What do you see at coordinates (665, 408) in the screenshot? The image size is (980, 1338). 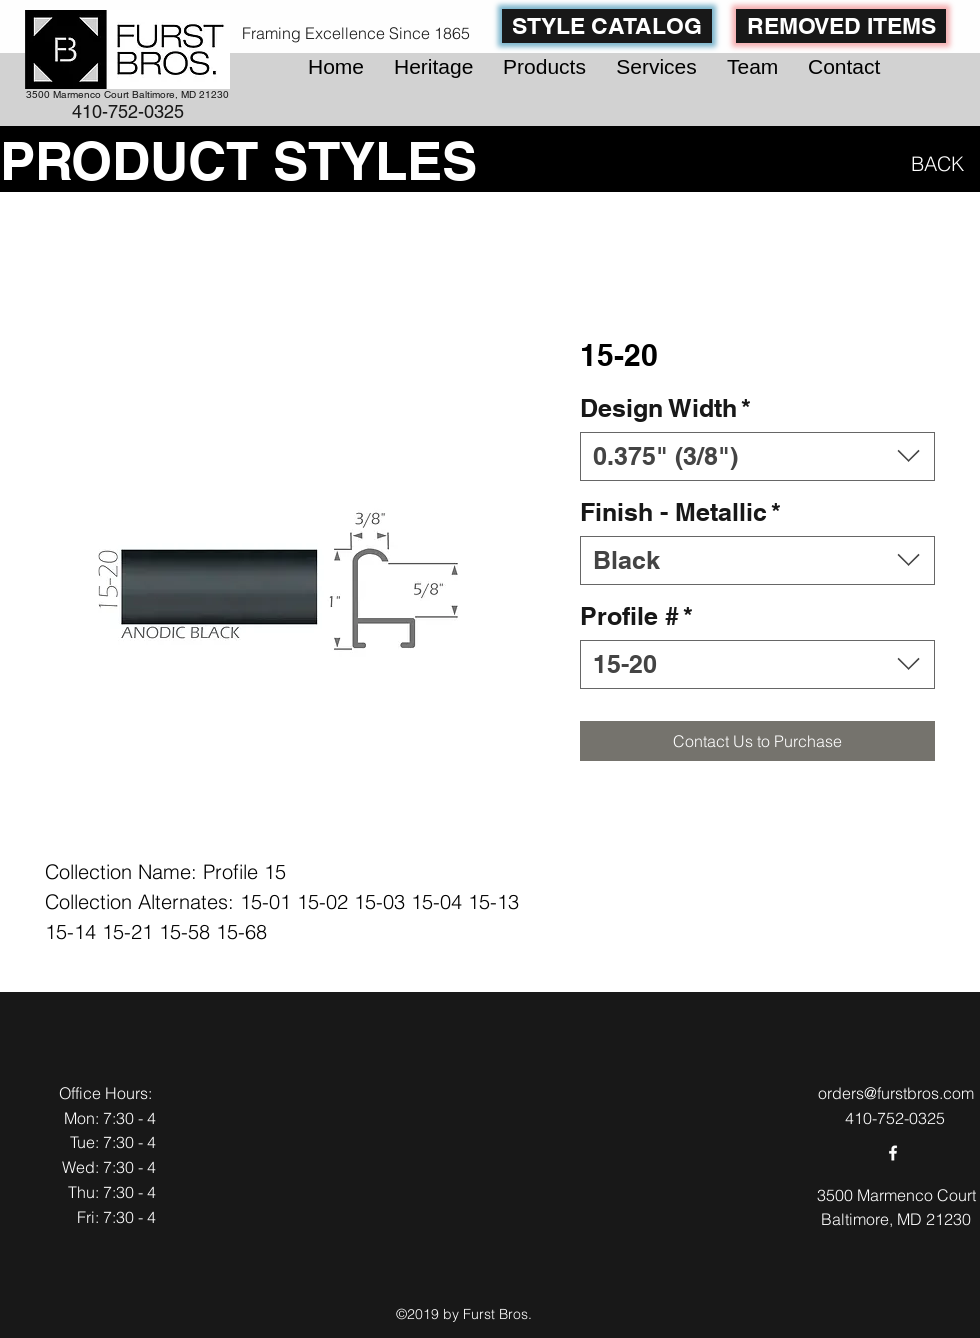 I see `Design Width` at bounding box center [665, 408].